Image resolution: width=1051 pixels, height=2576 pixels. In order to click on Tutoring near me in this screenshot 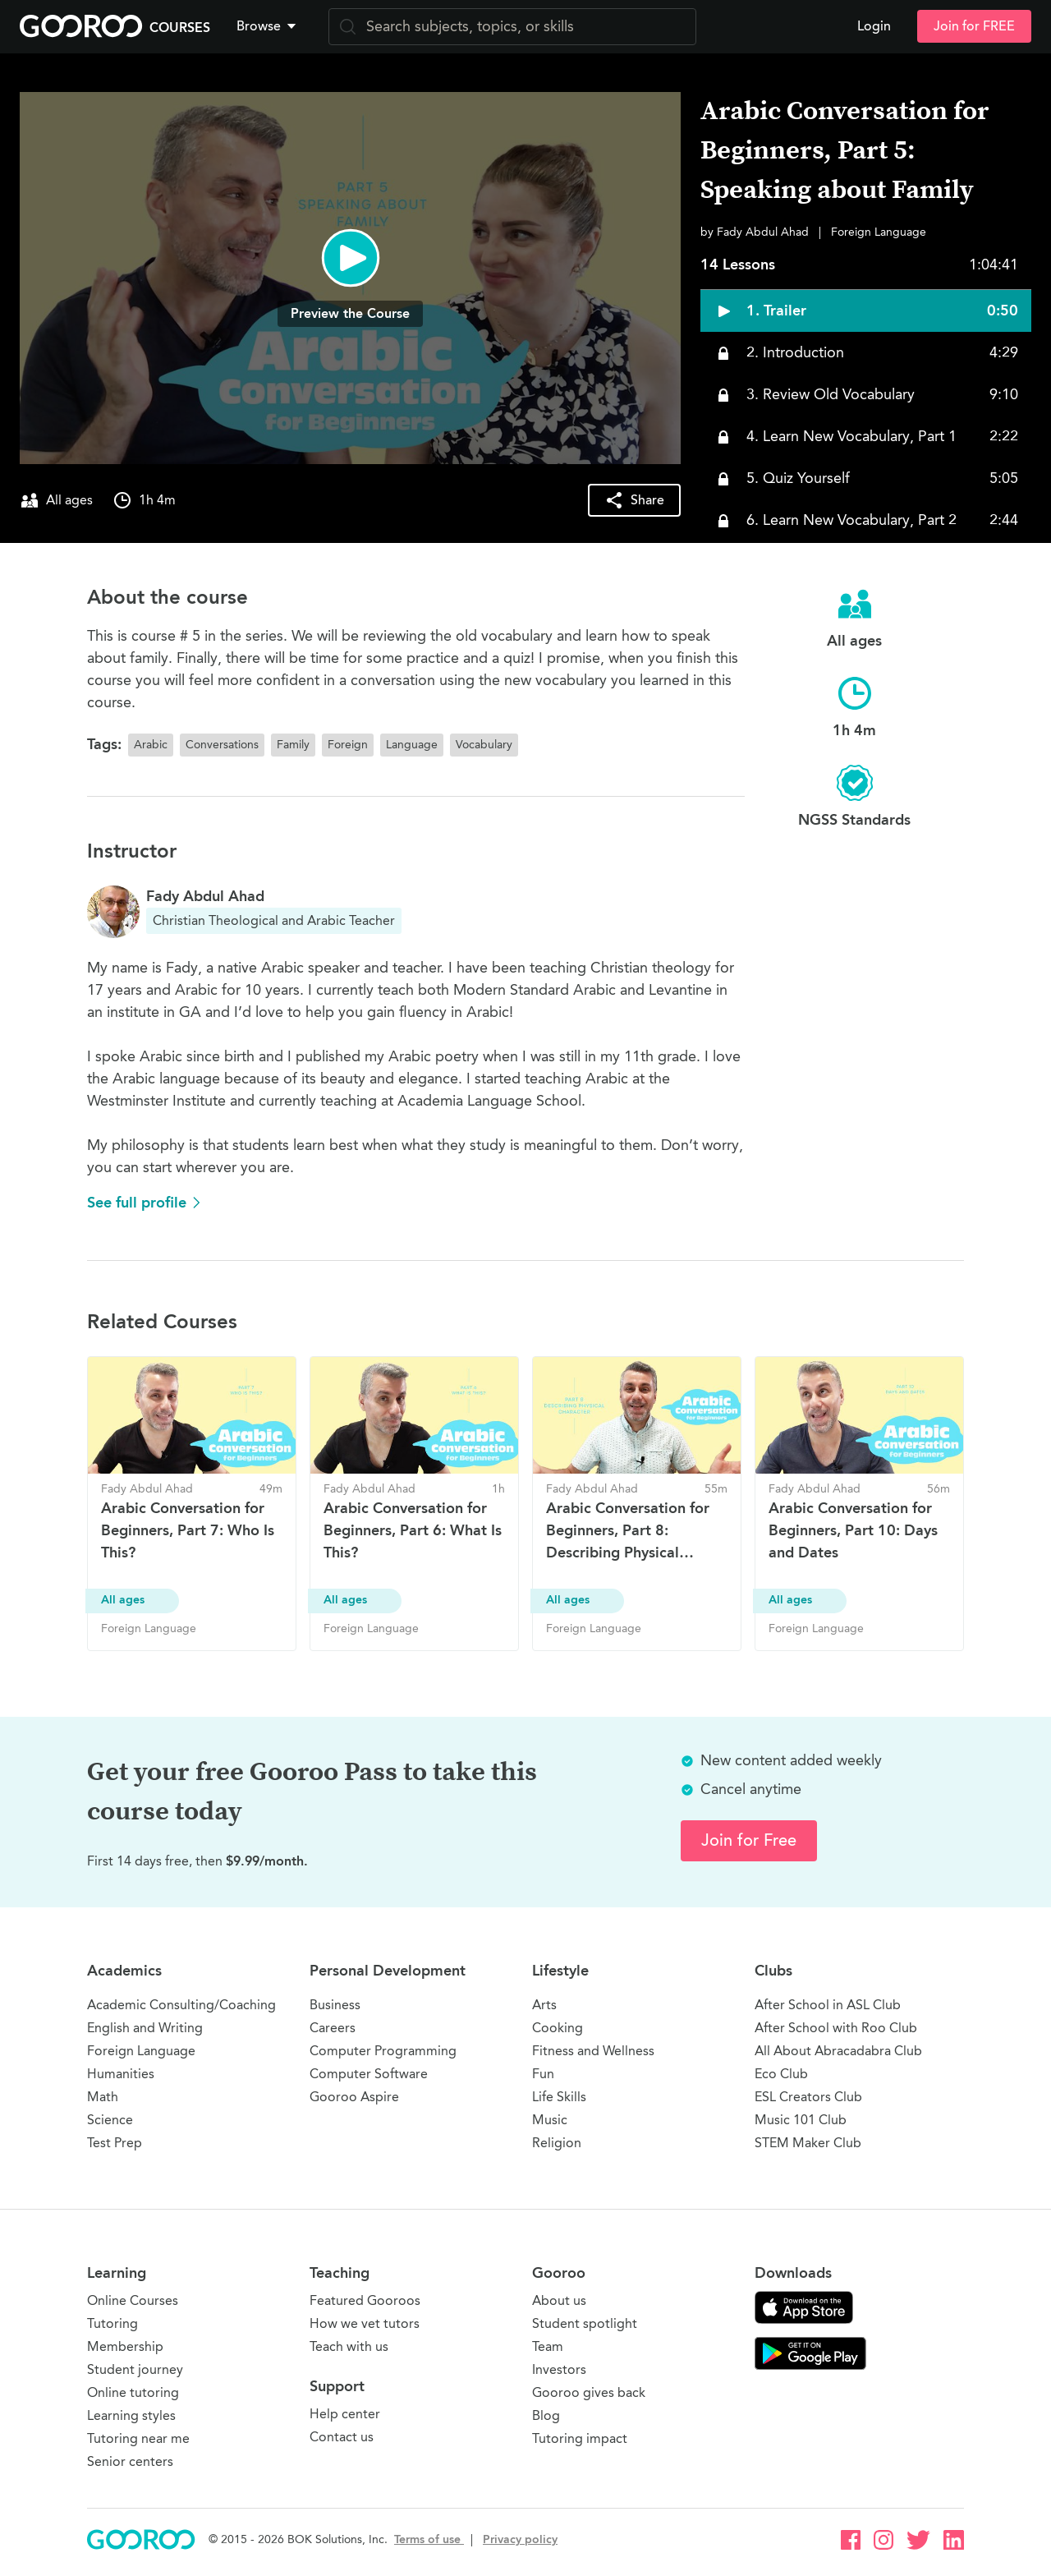, I will do `click(138, 2438)`.